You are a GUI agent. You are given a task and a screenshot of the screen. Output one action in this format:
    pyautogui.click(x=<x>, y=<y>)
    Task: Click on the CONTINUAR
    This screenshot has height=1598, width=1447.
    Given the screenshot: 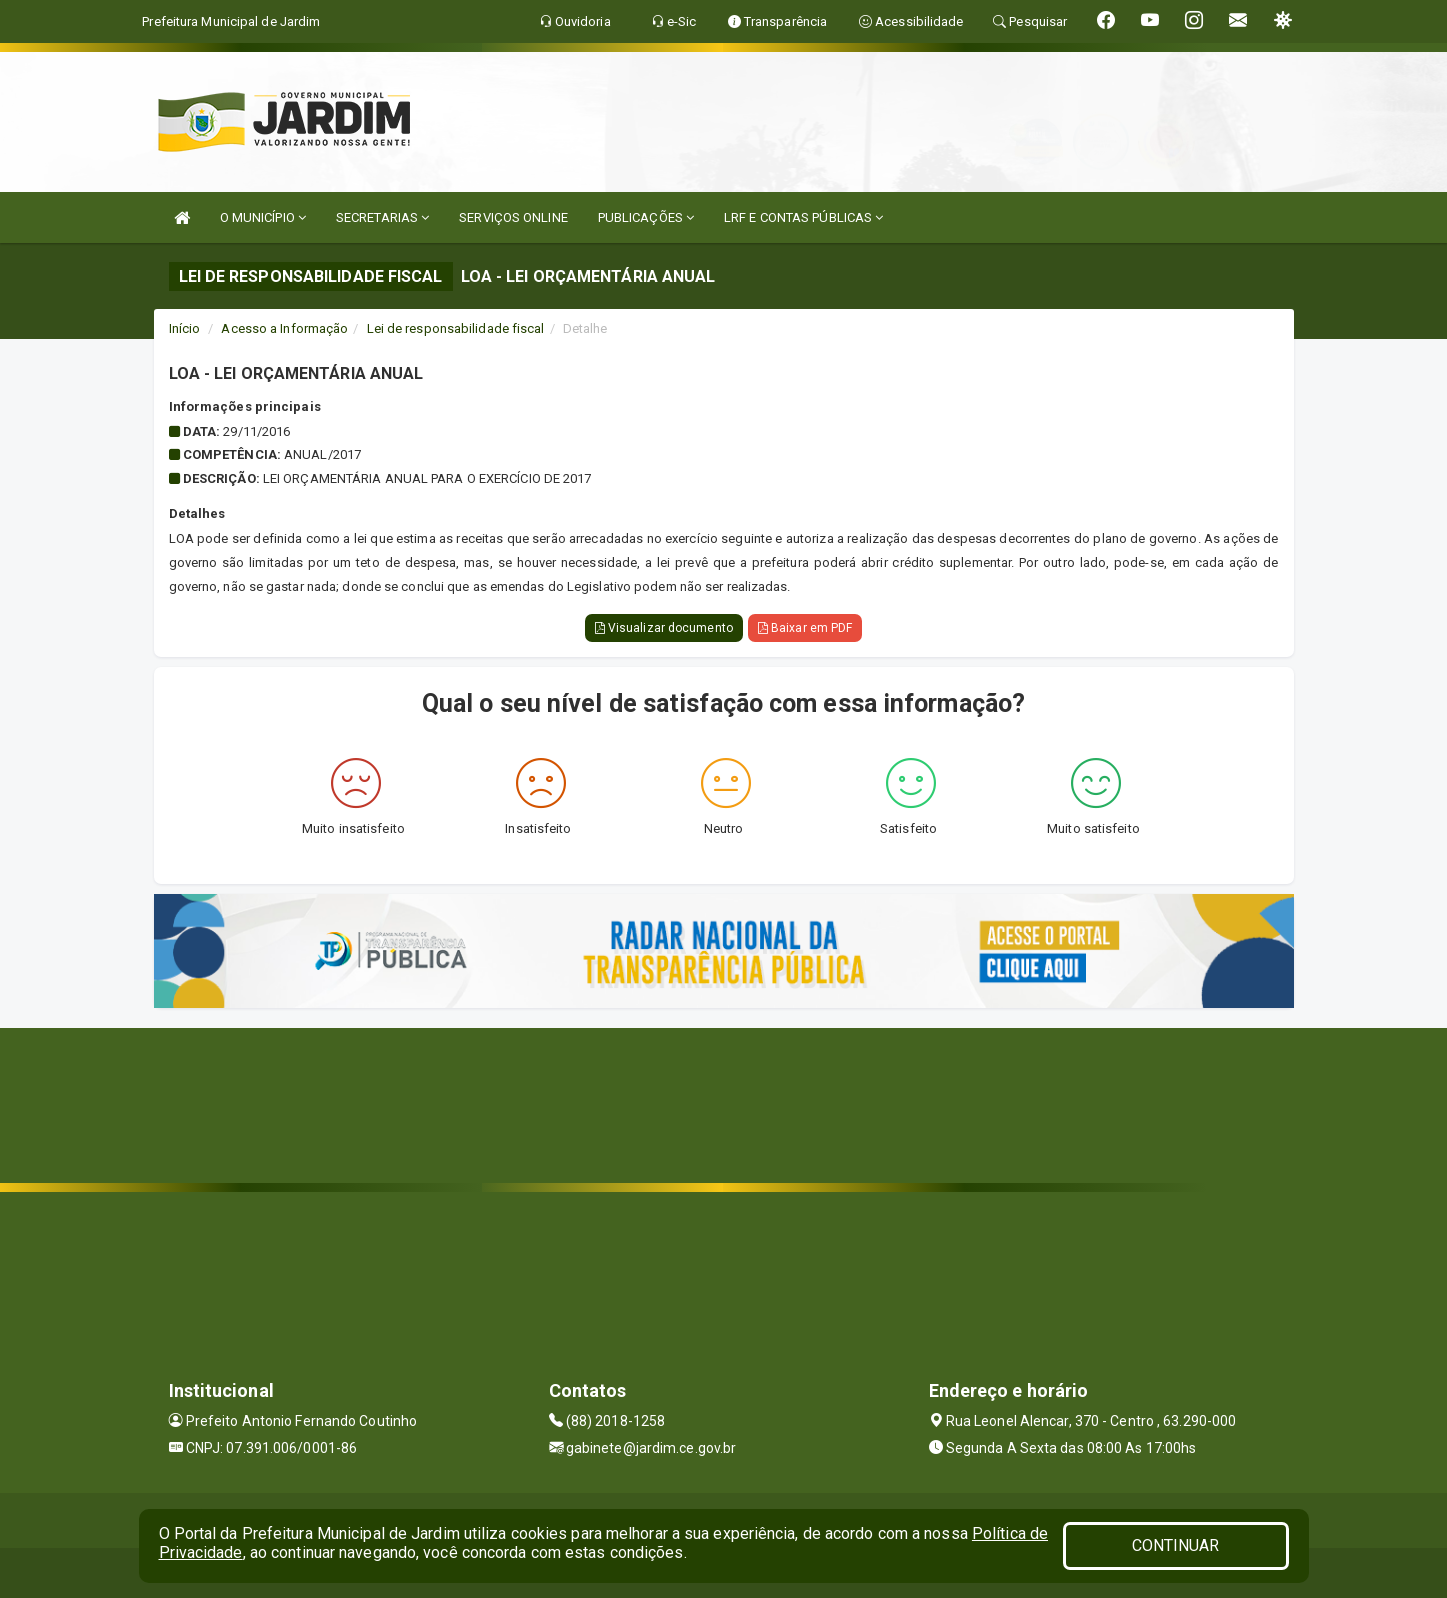 What is the action you would take?
    pyautogui.click(x=1176, y=1545)
    